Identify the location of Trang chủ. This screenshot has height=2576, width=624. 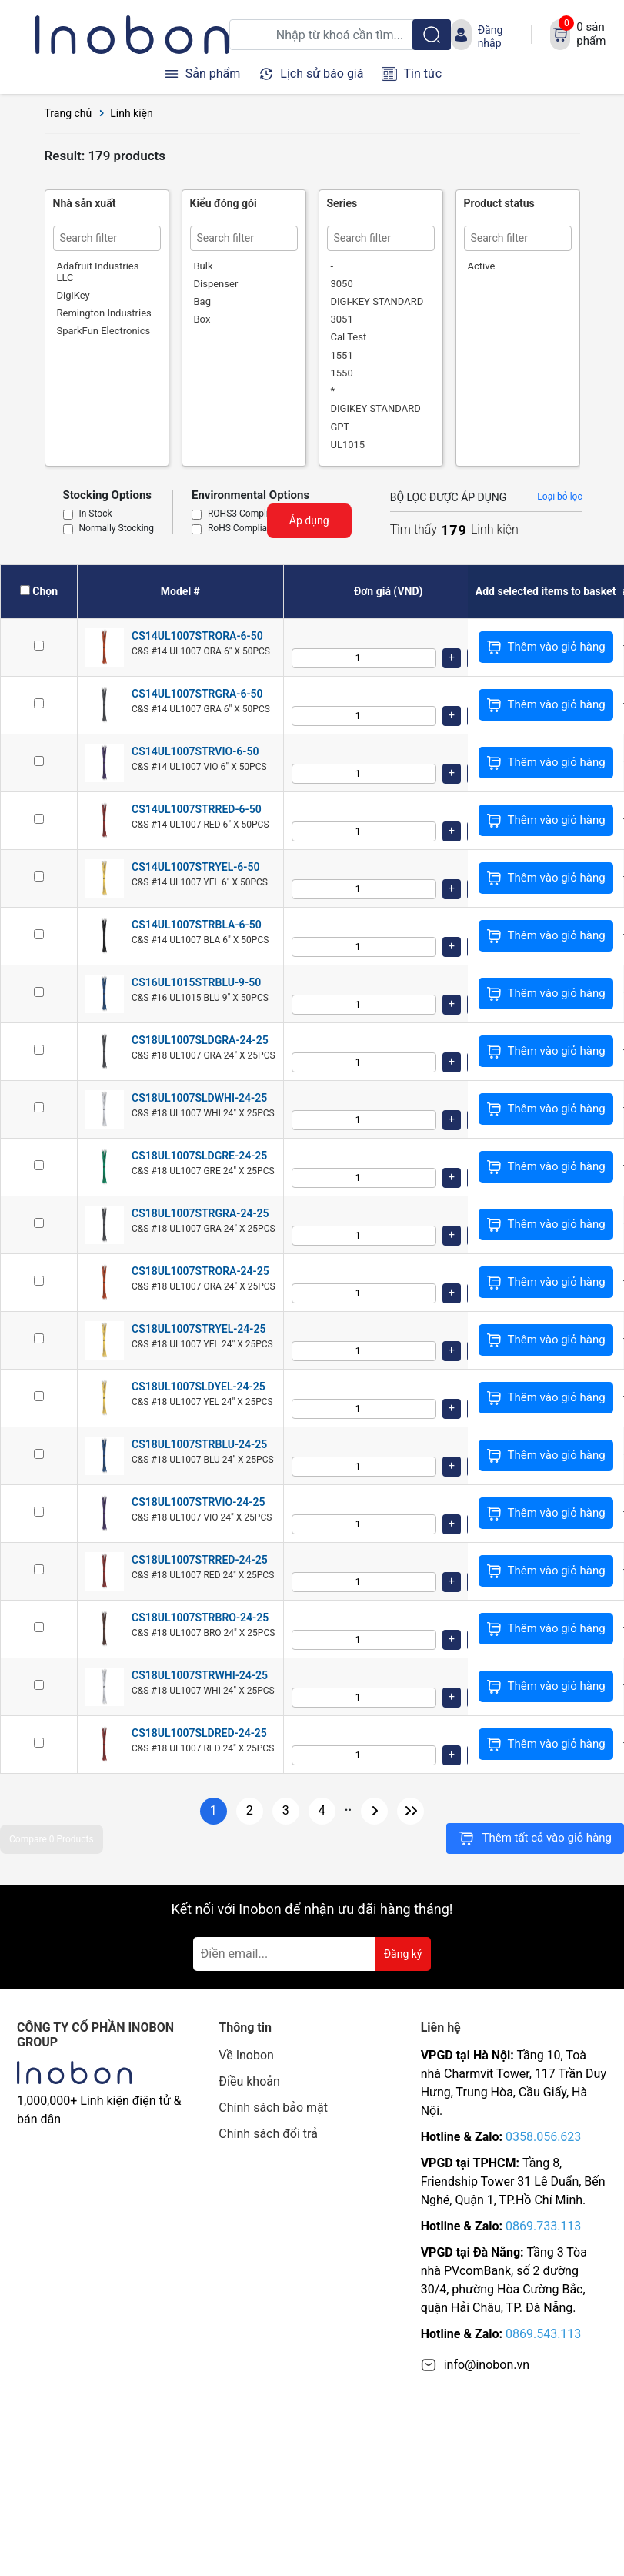
(68, 113).